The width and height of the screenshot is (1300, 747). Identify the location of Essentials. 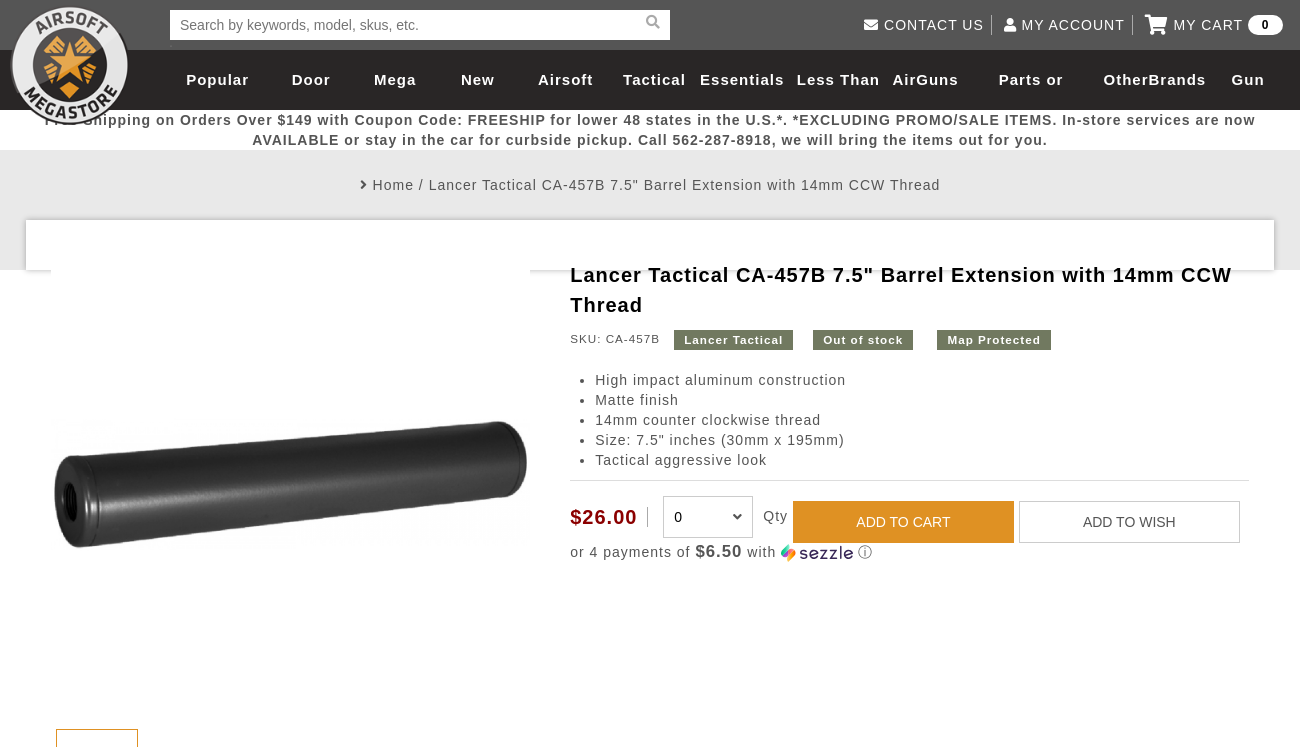
(742, 79).